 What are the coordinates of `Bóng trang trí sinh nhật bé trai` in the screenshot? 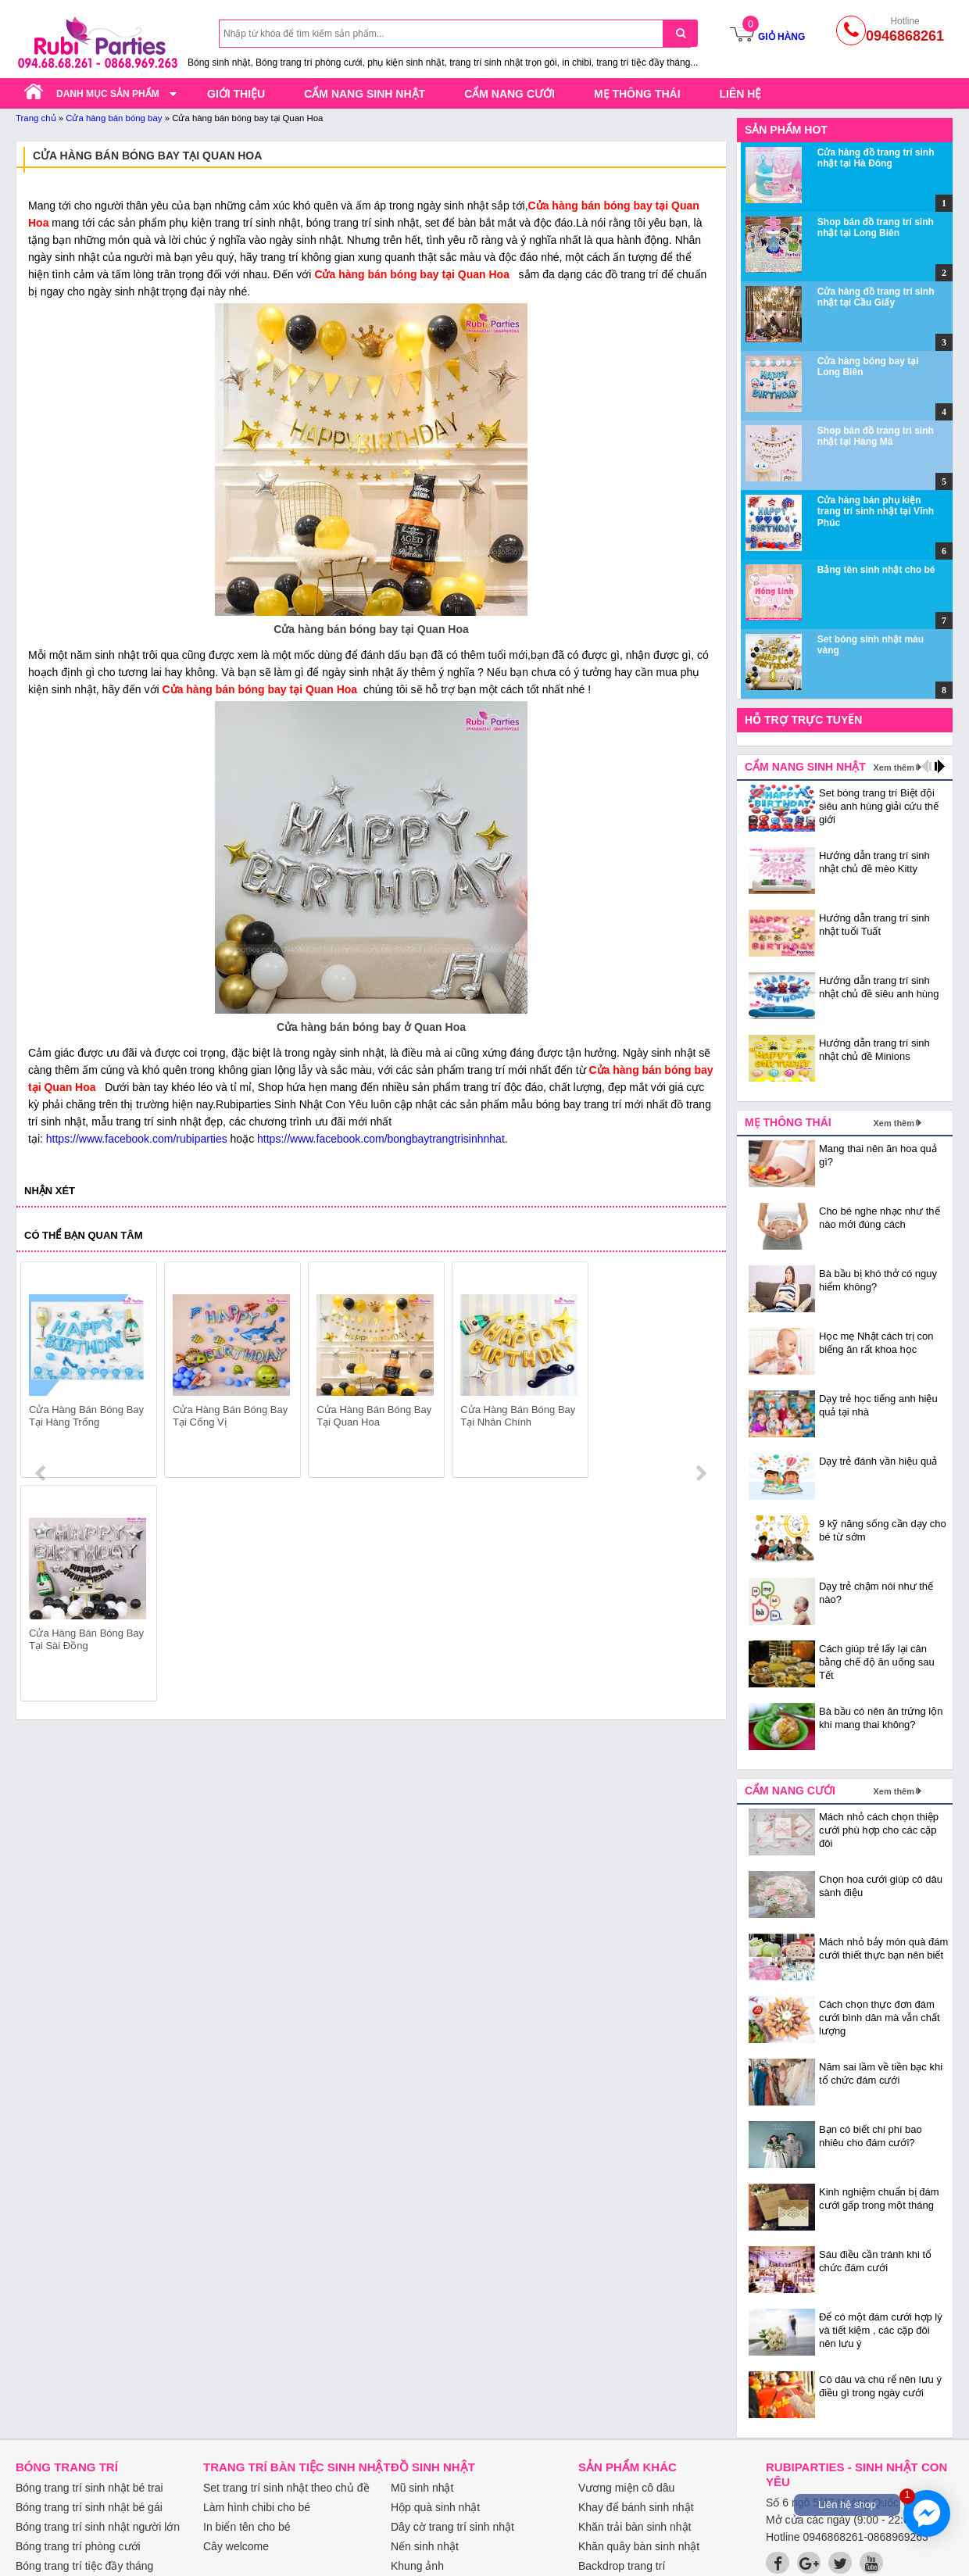 It's located at (89, 2487).